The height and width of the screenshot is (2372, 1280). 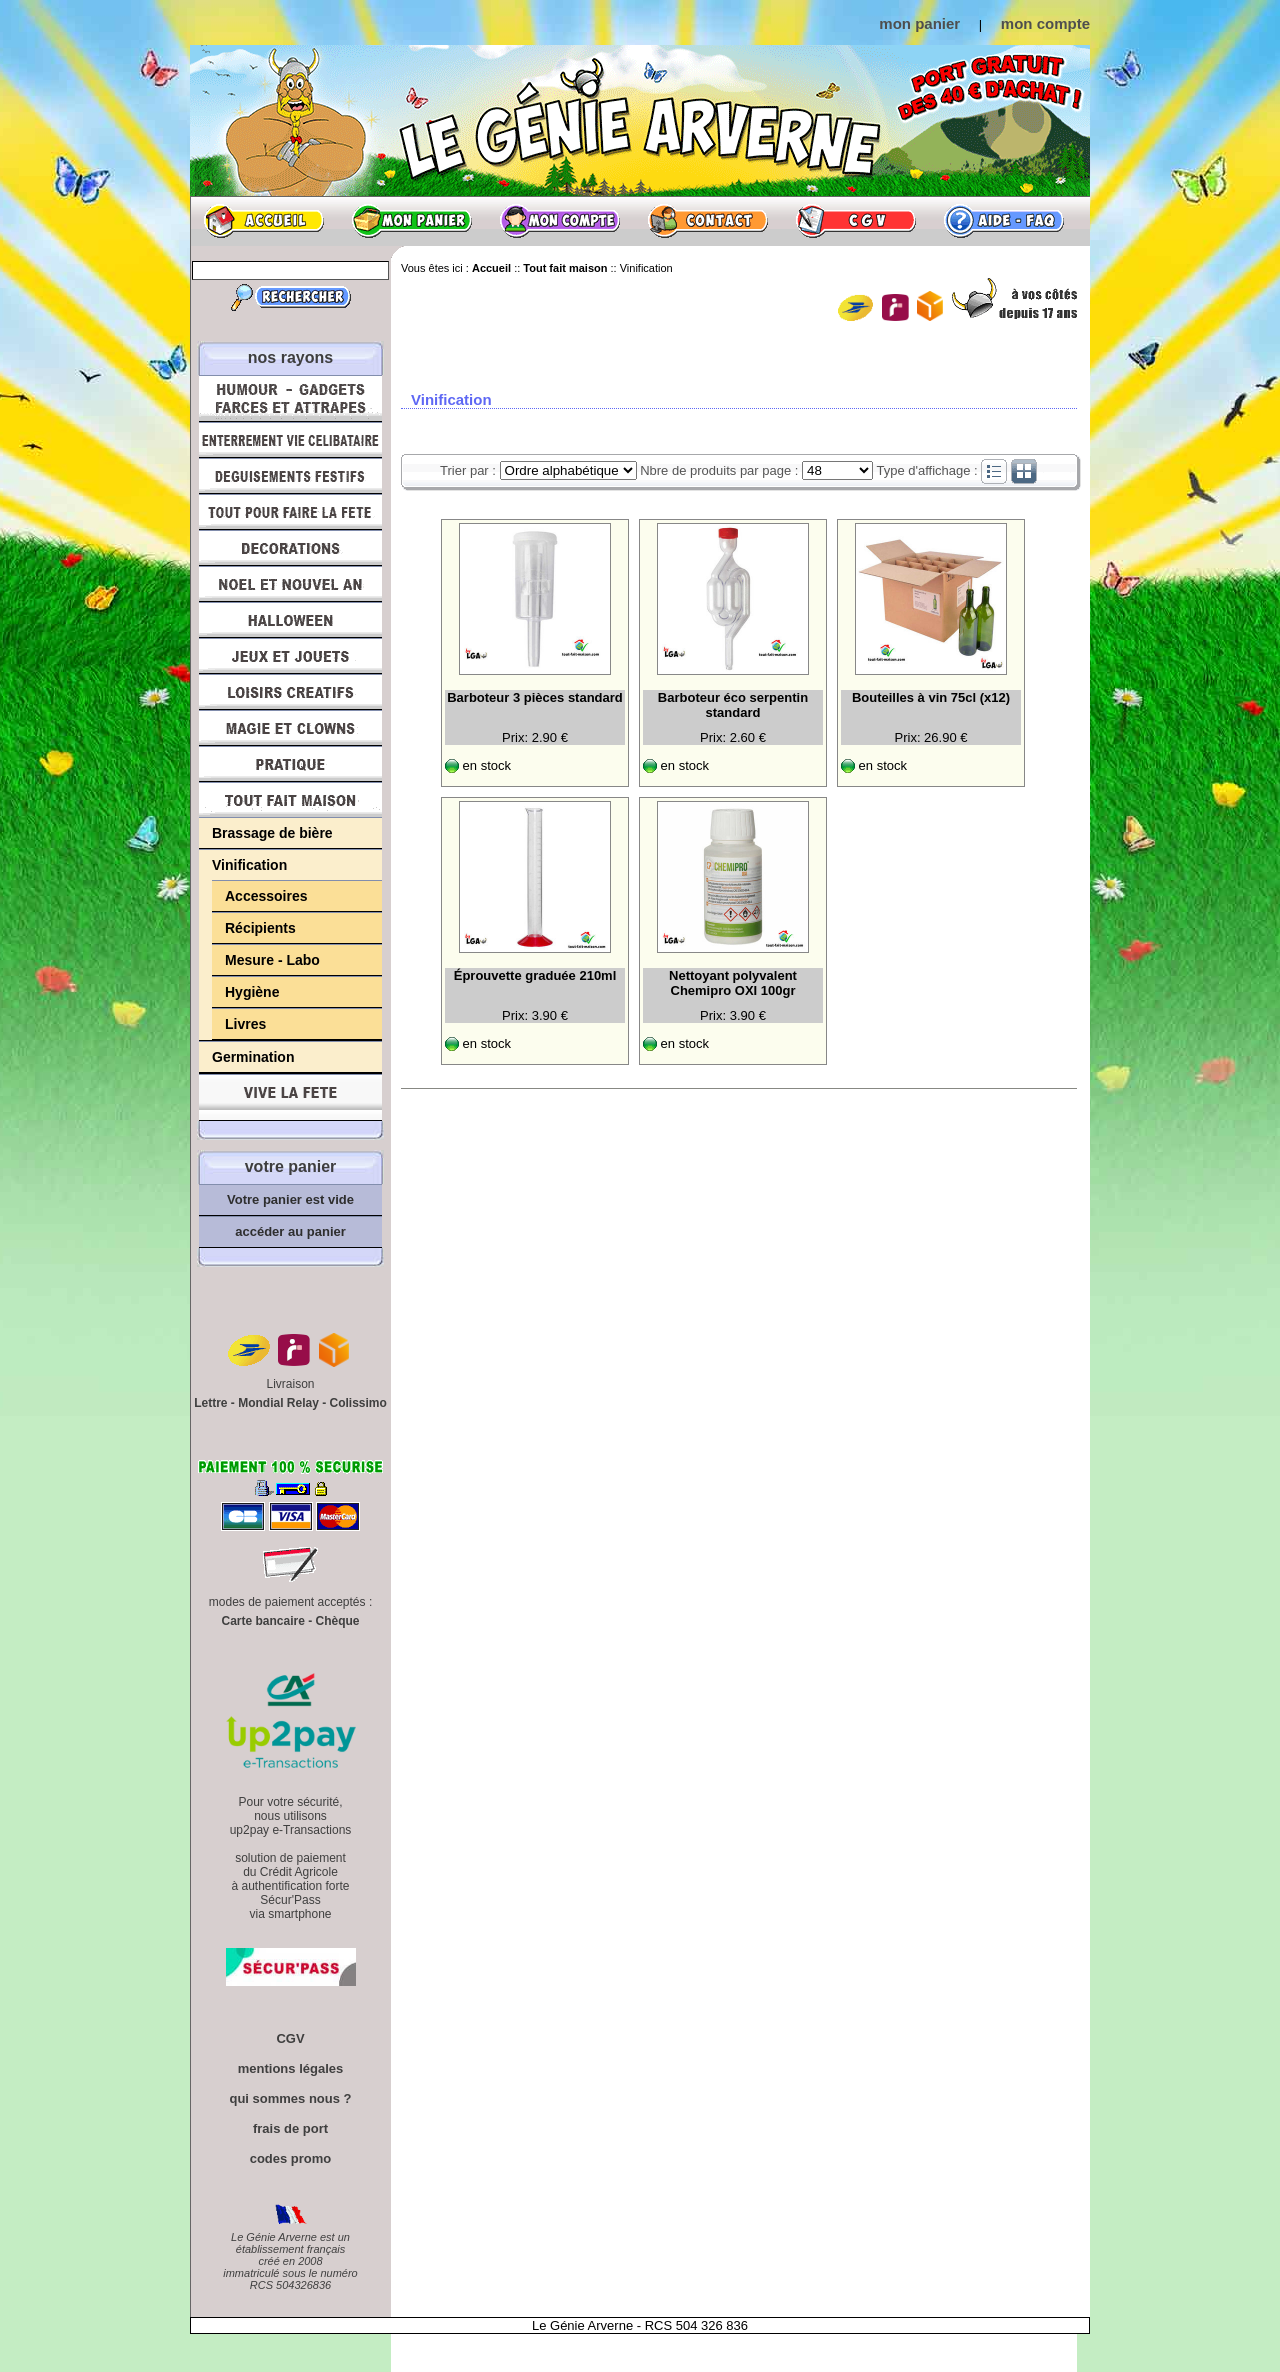 I want to click on Contact, so click(x=708, y=221).